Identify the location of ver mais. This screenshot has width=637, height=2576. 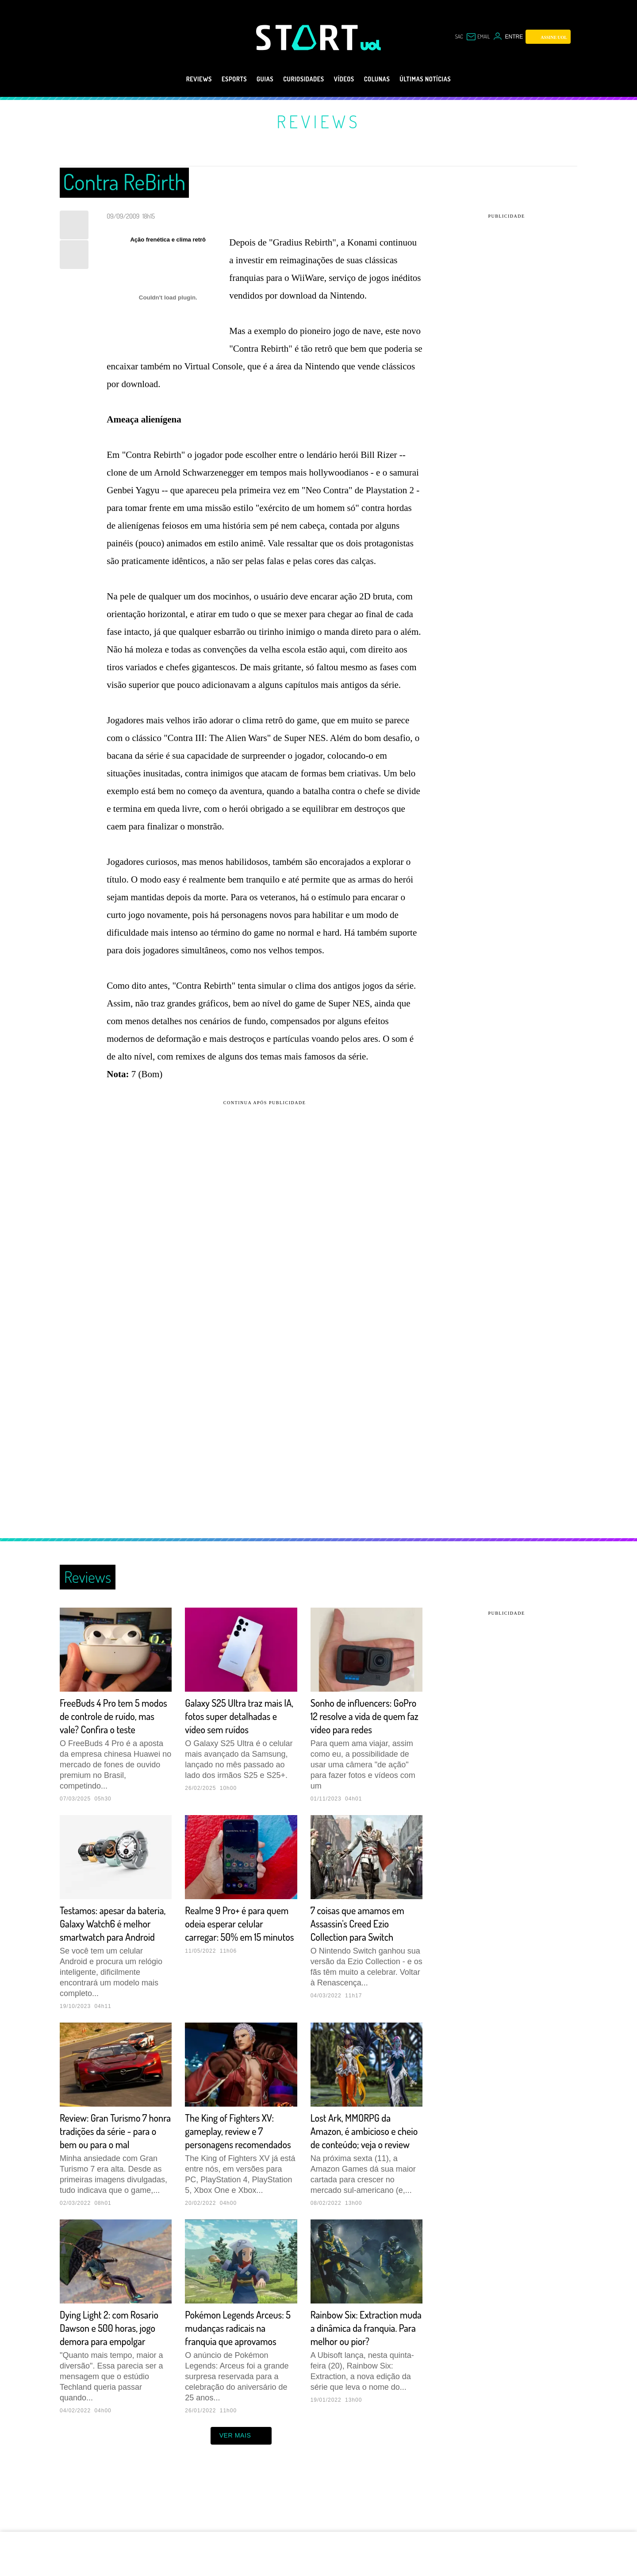
(241, 2488).